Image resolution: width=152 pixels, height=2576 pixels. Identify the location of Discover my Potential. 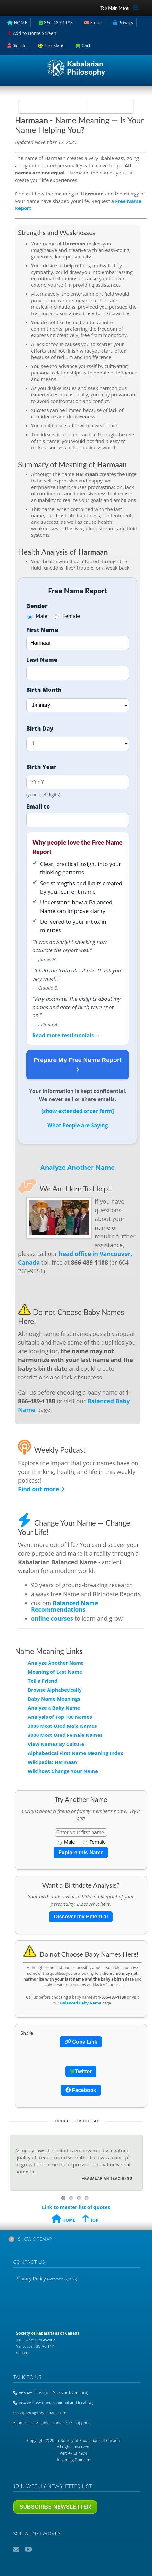
(81, 1916).